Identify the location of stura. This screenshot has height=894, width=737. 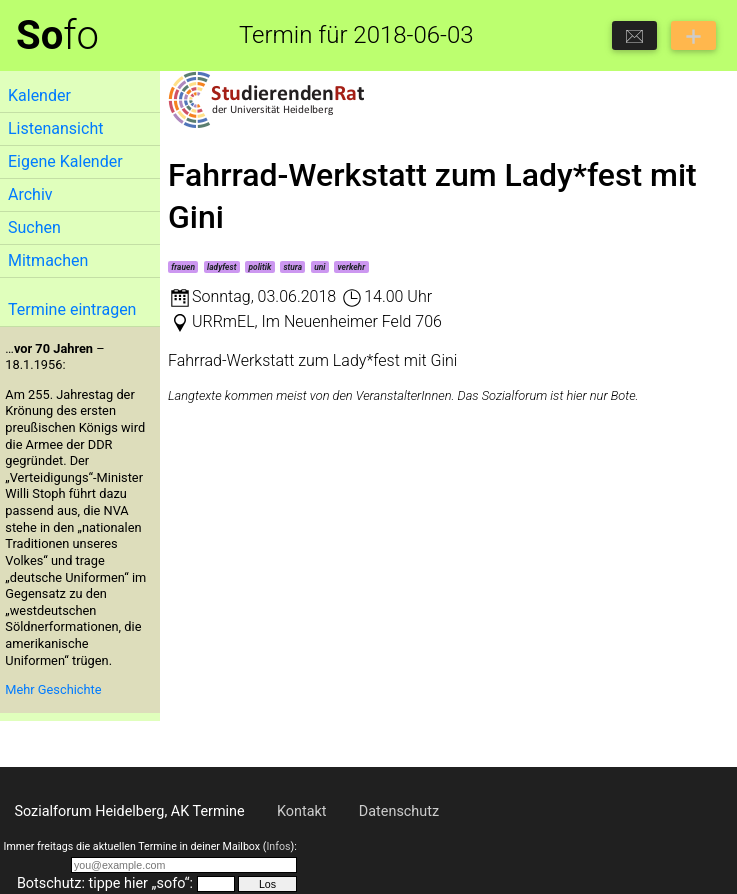
(292, 267).